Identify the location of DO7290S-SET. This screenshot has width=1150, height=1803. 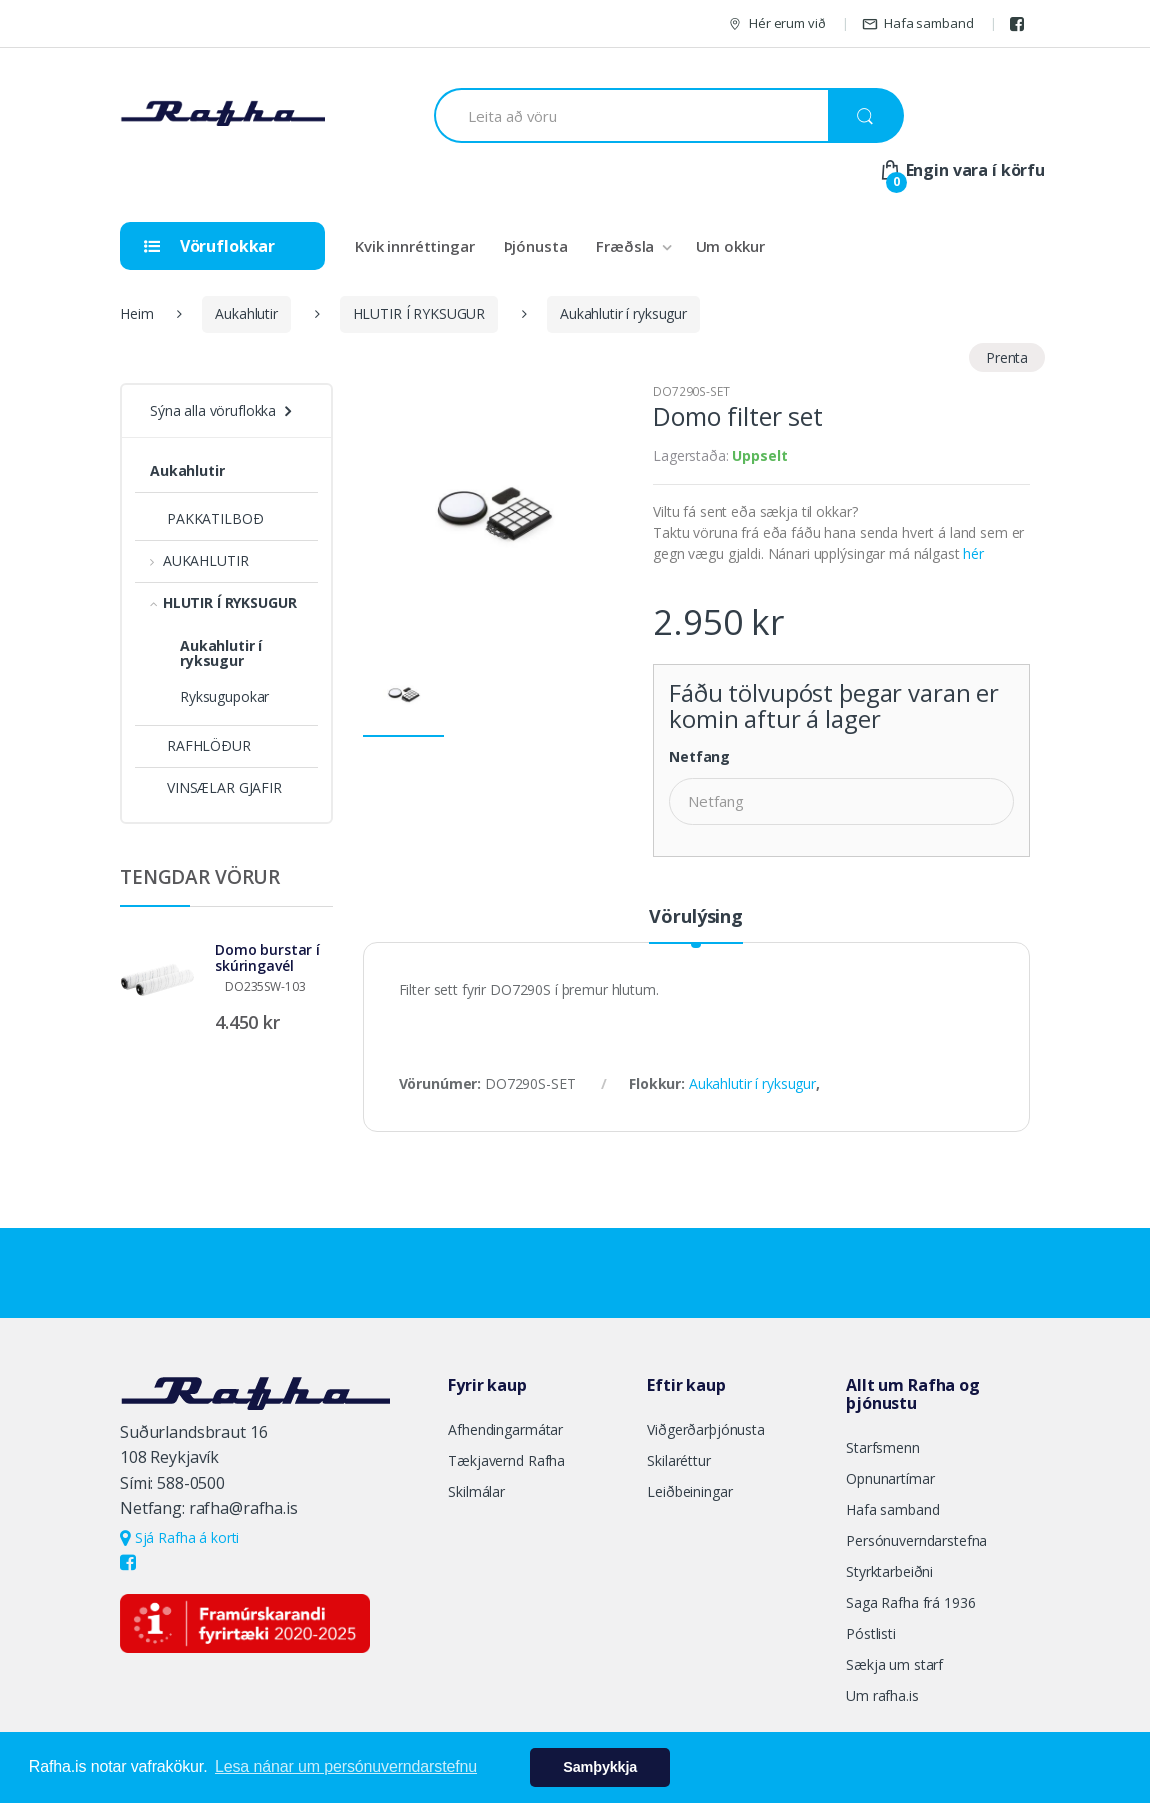
(691, 391).